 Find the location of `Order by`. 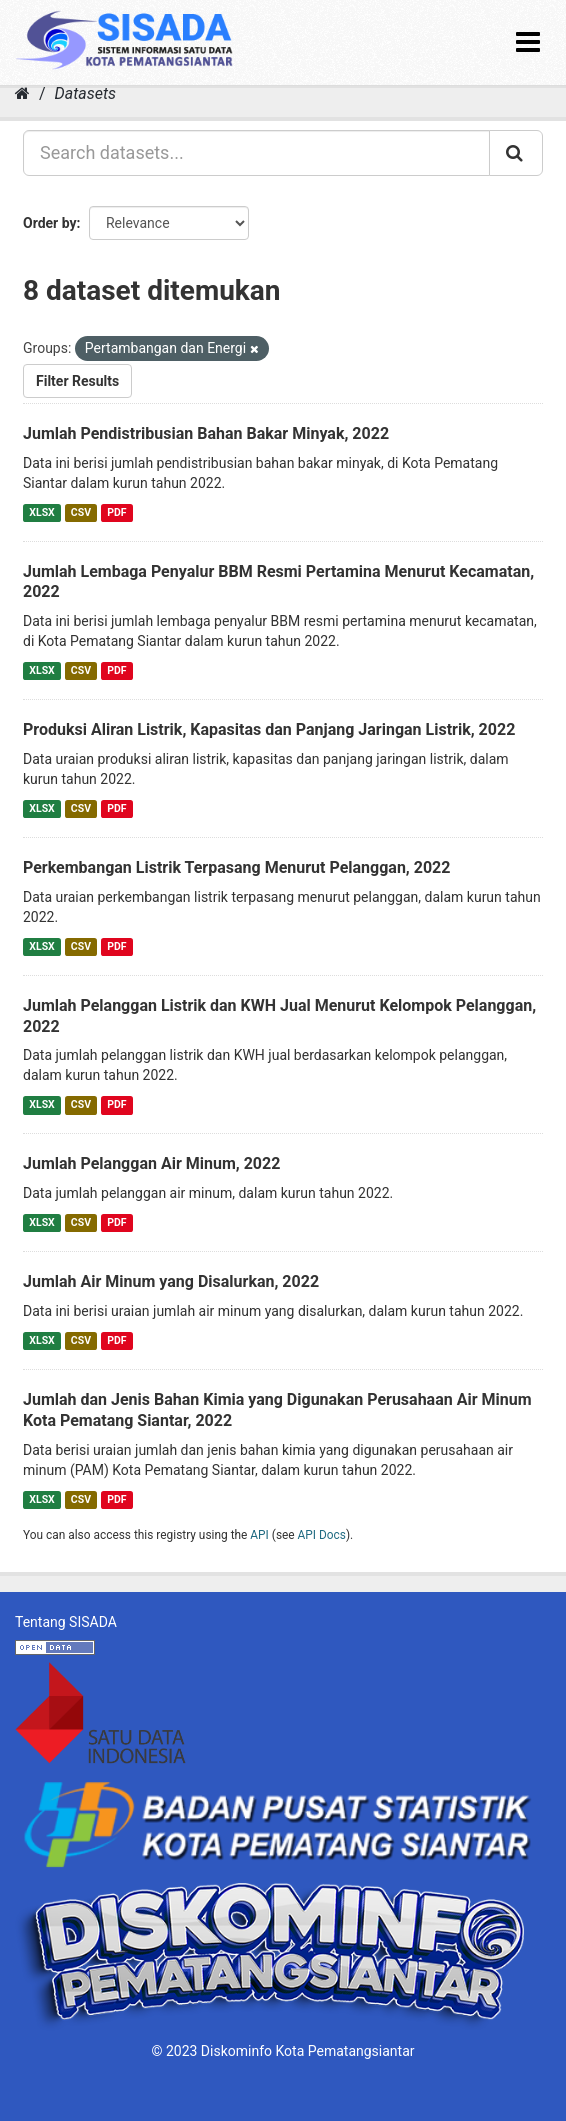

Order by is located at coordinates (50, 223).